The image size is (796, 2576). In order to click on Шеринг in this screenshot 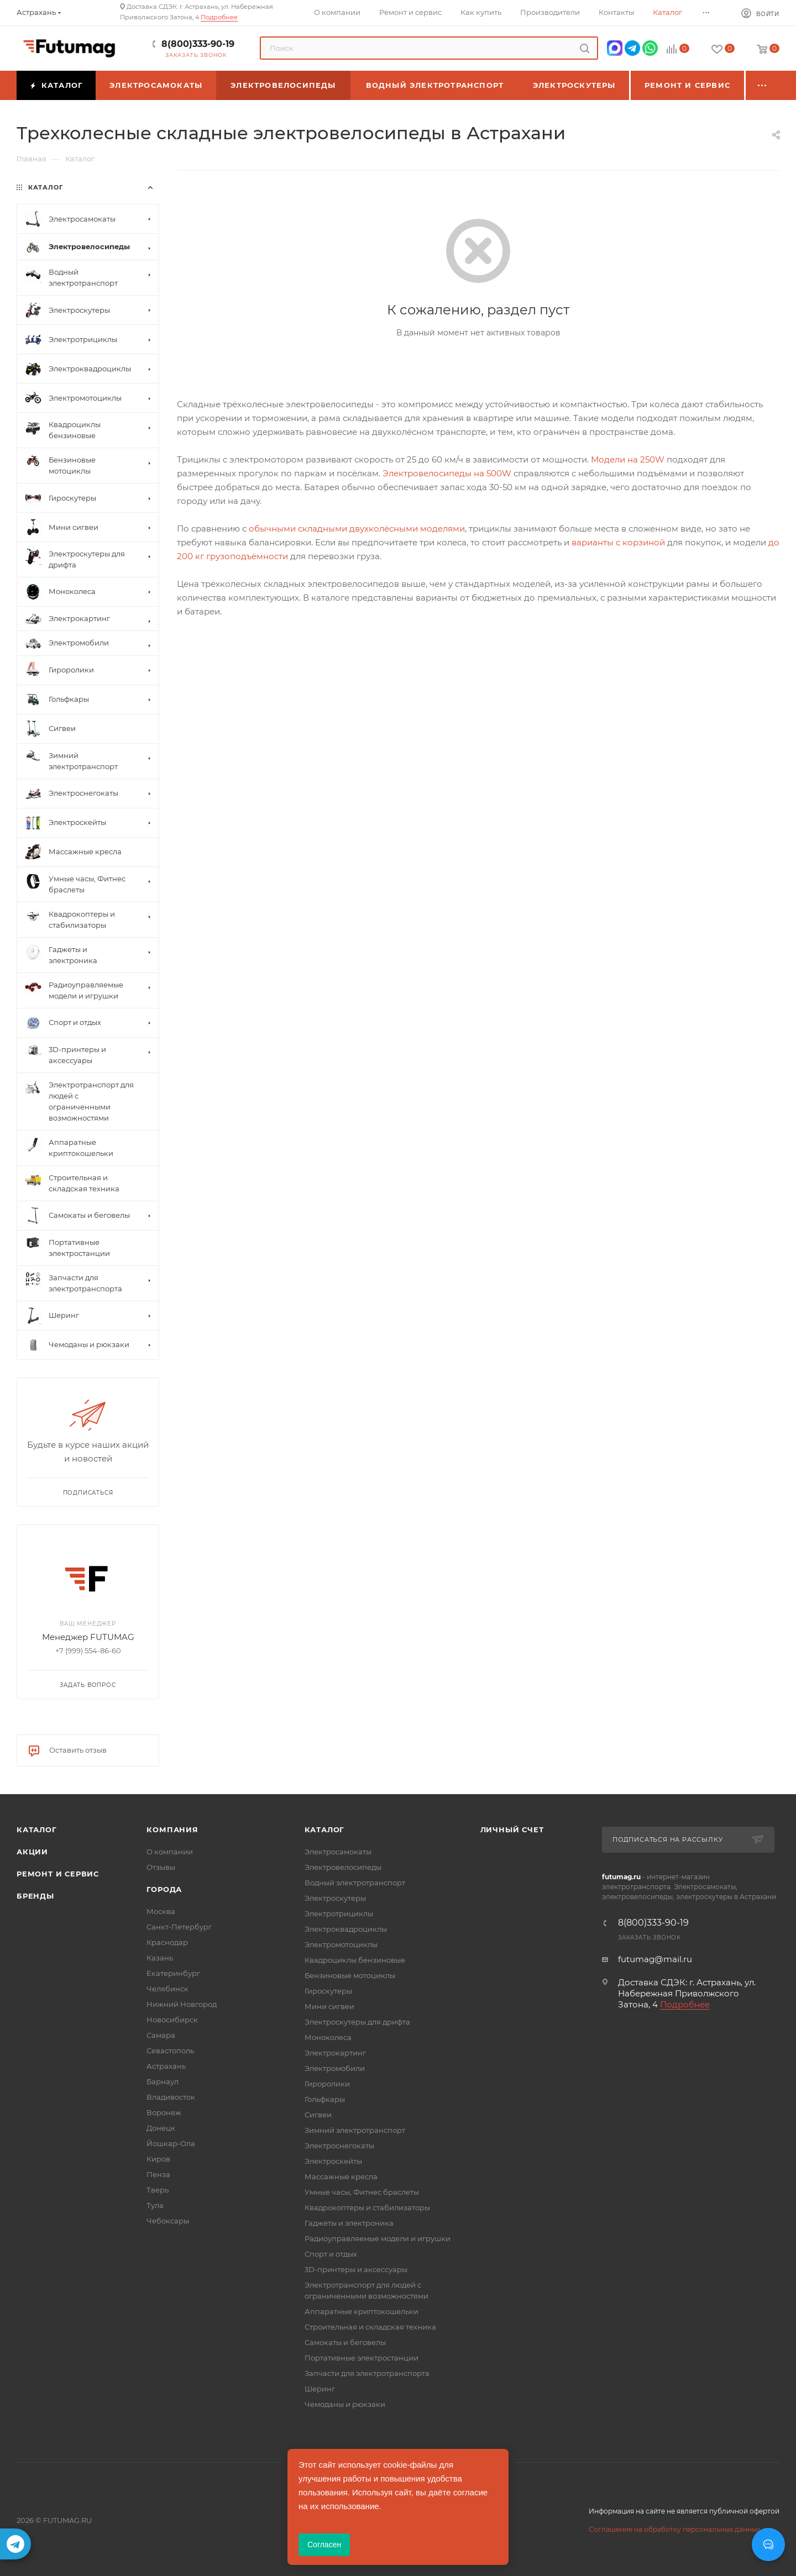, I will do `click(320, 2388)`.